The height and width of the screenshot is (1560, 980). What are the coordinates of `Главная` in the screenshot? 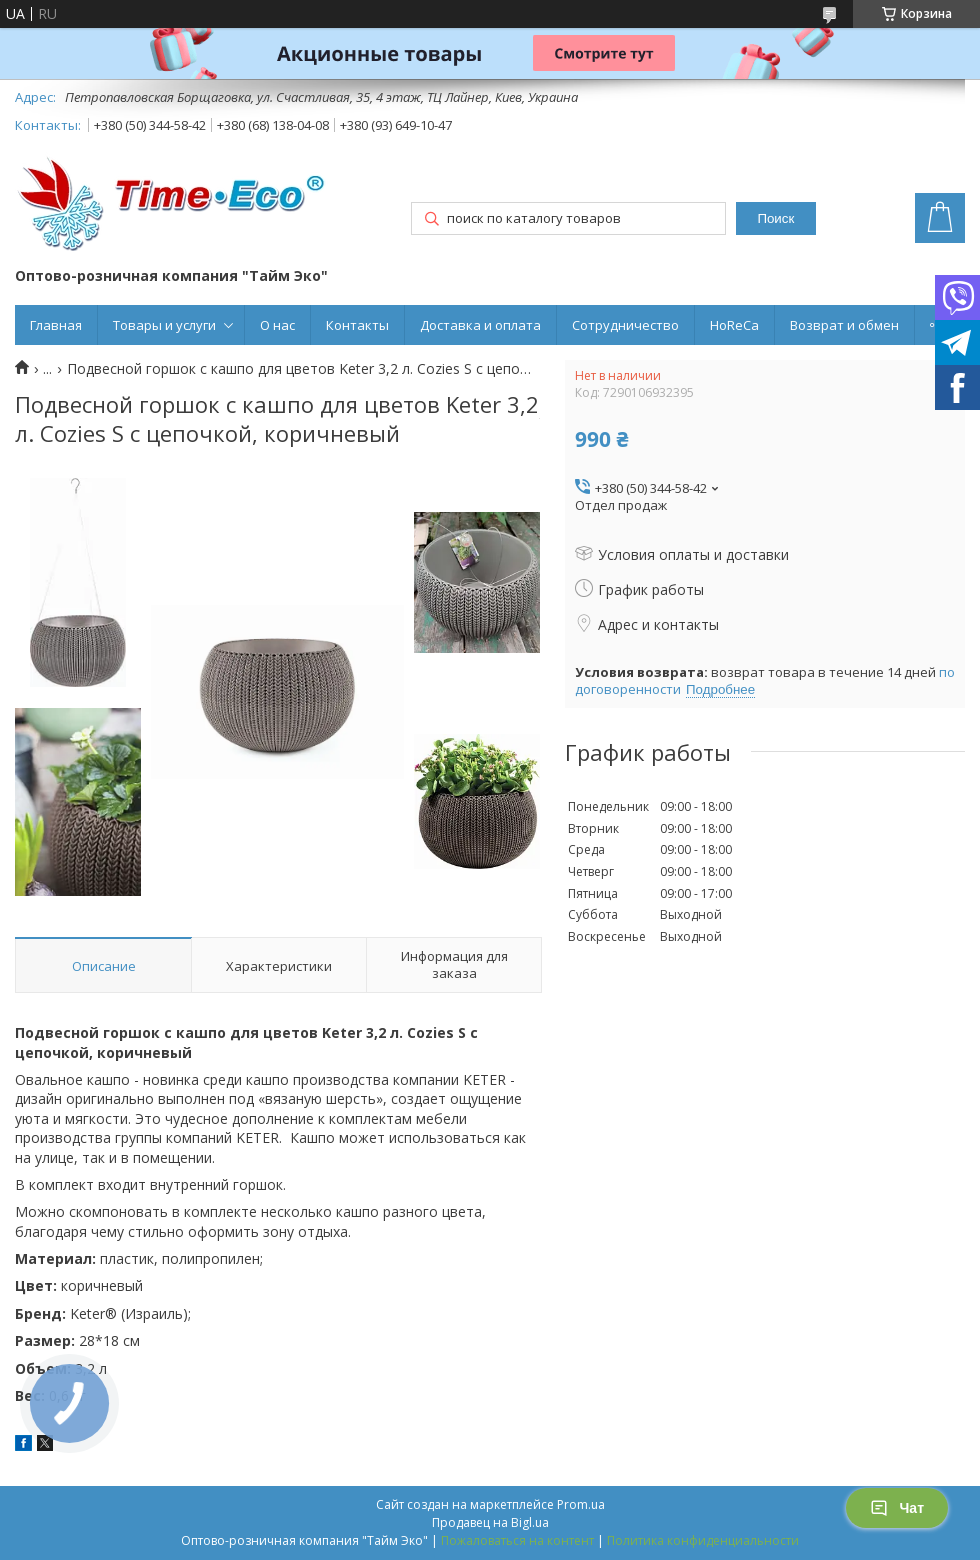 It's located at (56, 325).